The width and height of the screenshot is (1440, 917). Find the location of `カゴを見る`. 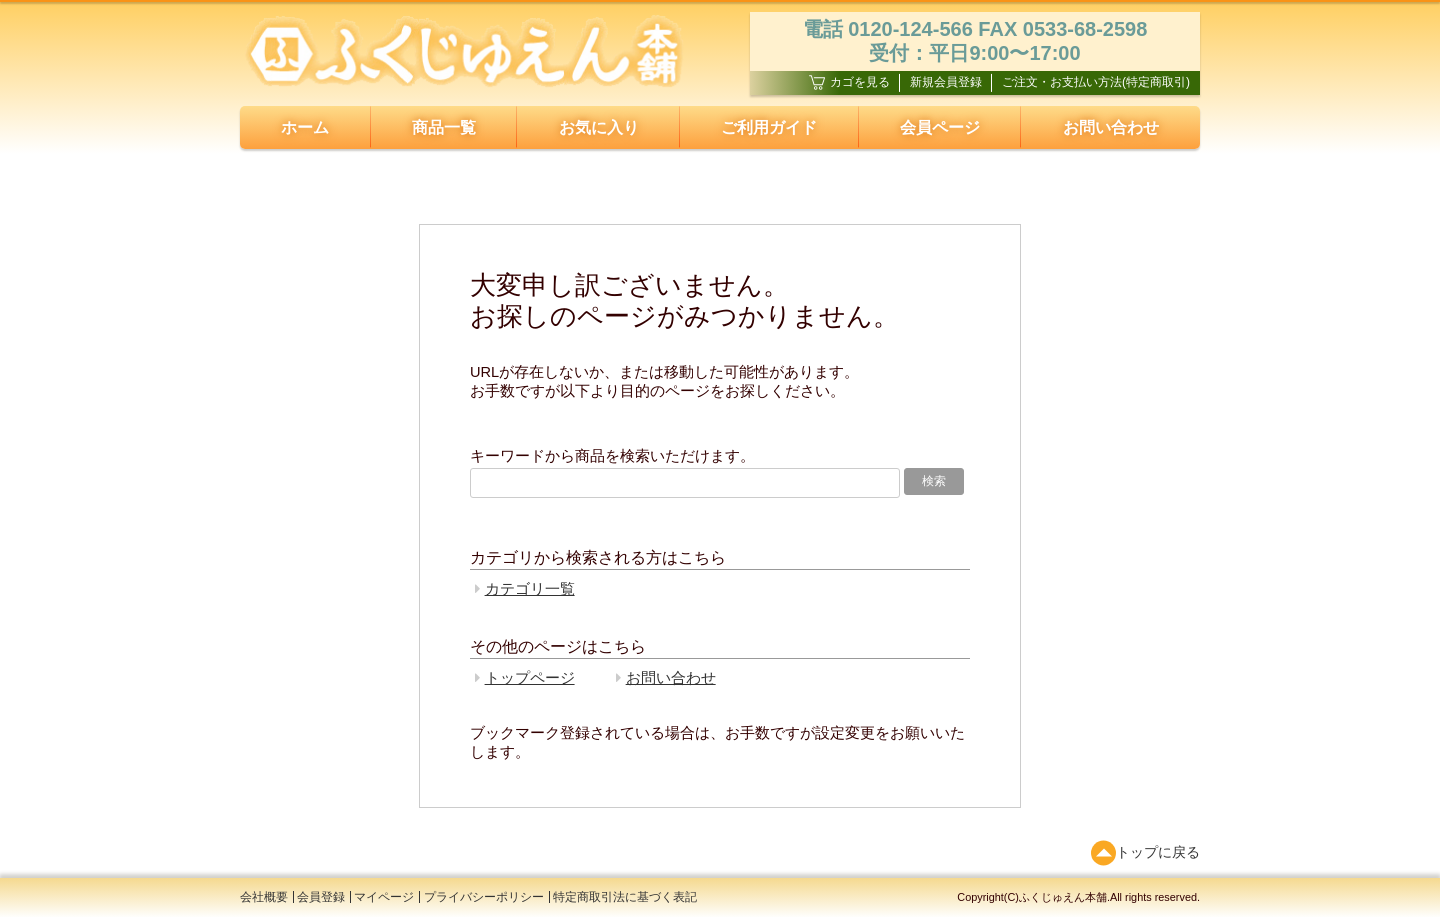

カゴを見る is located at coordinates (849, 82).